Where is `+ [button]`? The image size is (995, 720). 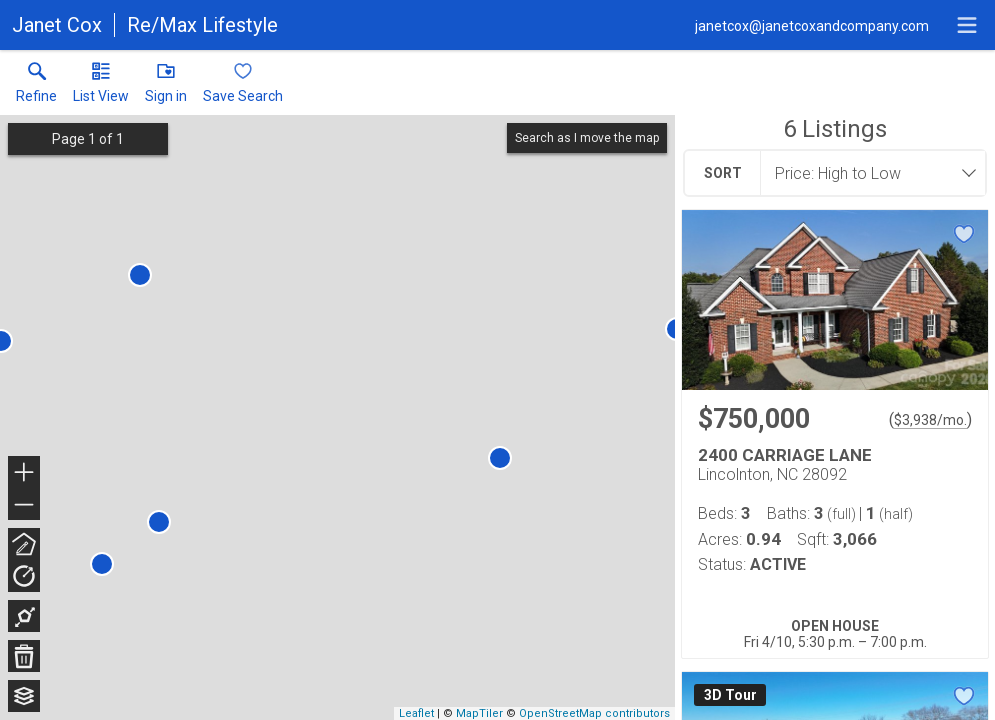
+ [button] is located at coordinates (24, 474).